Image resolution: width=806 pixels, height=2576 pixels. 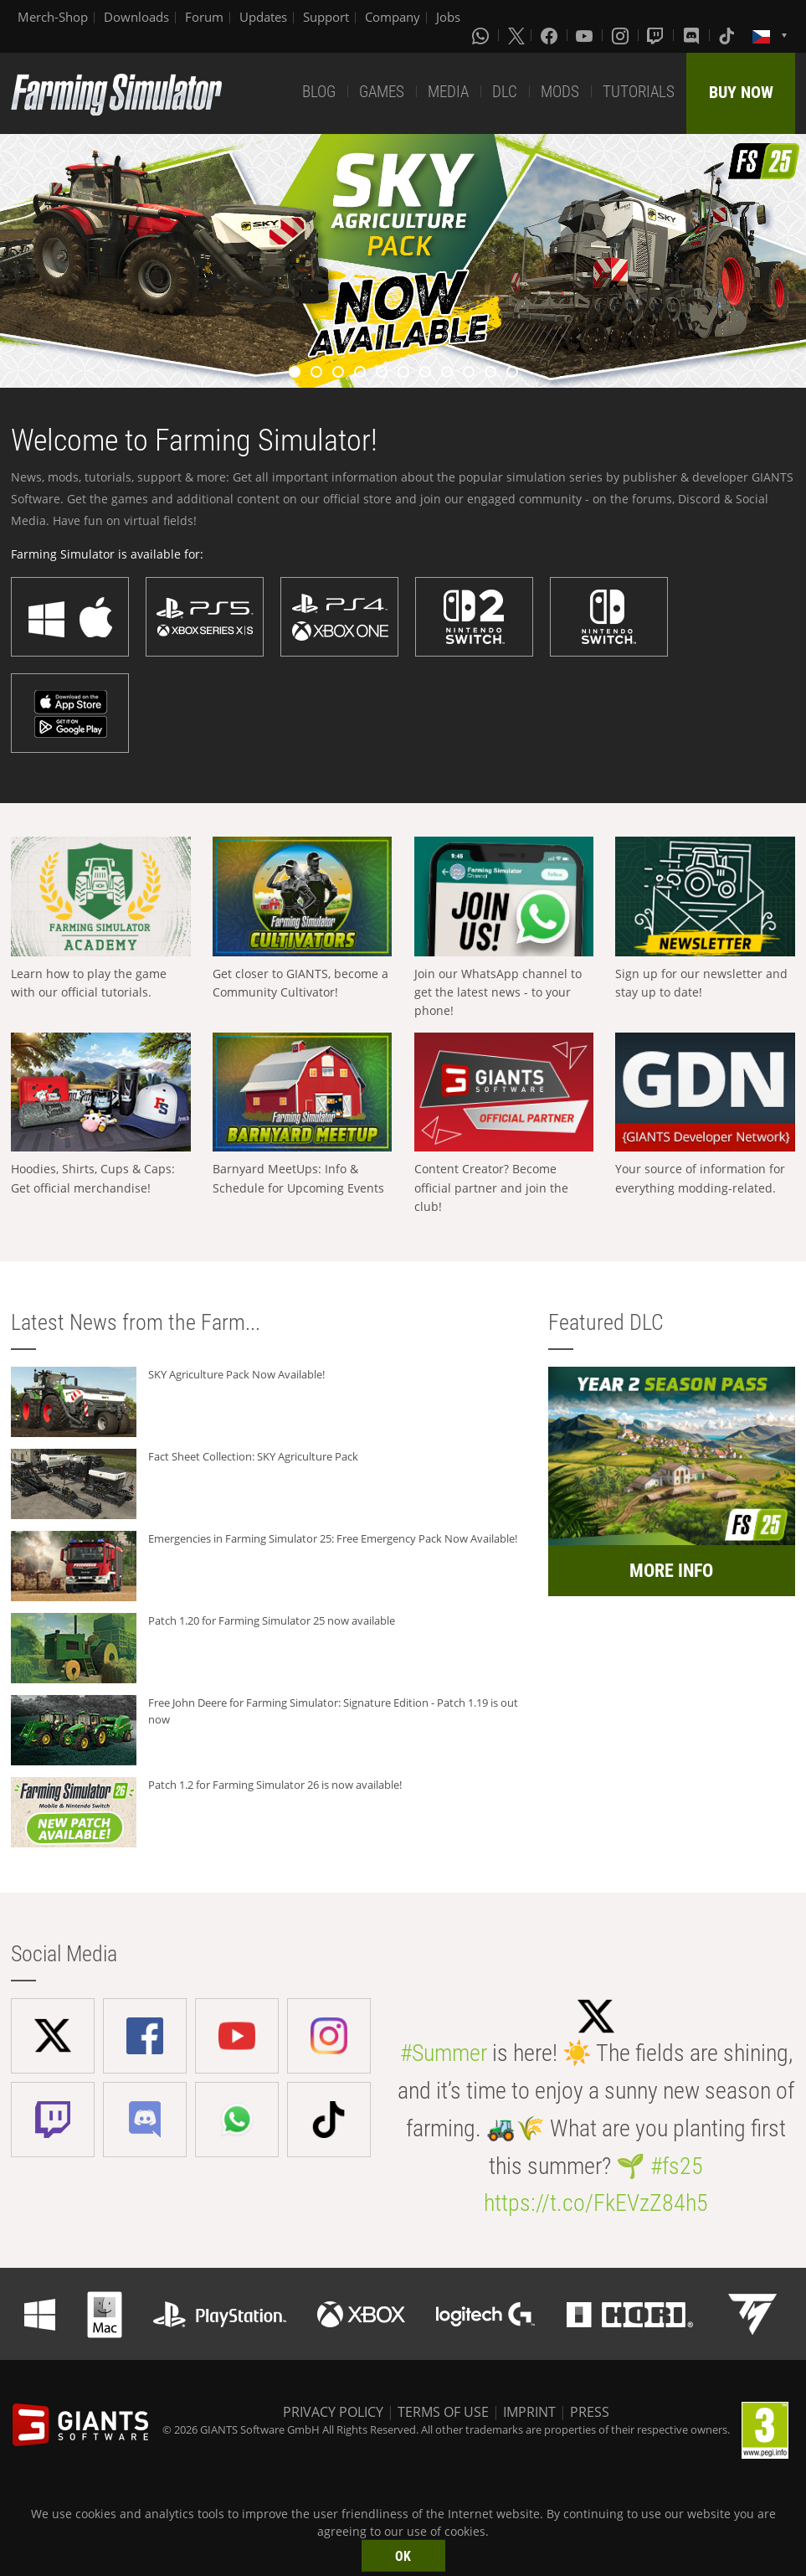 I want to click on [Youtube], so click(x=586, y=35).